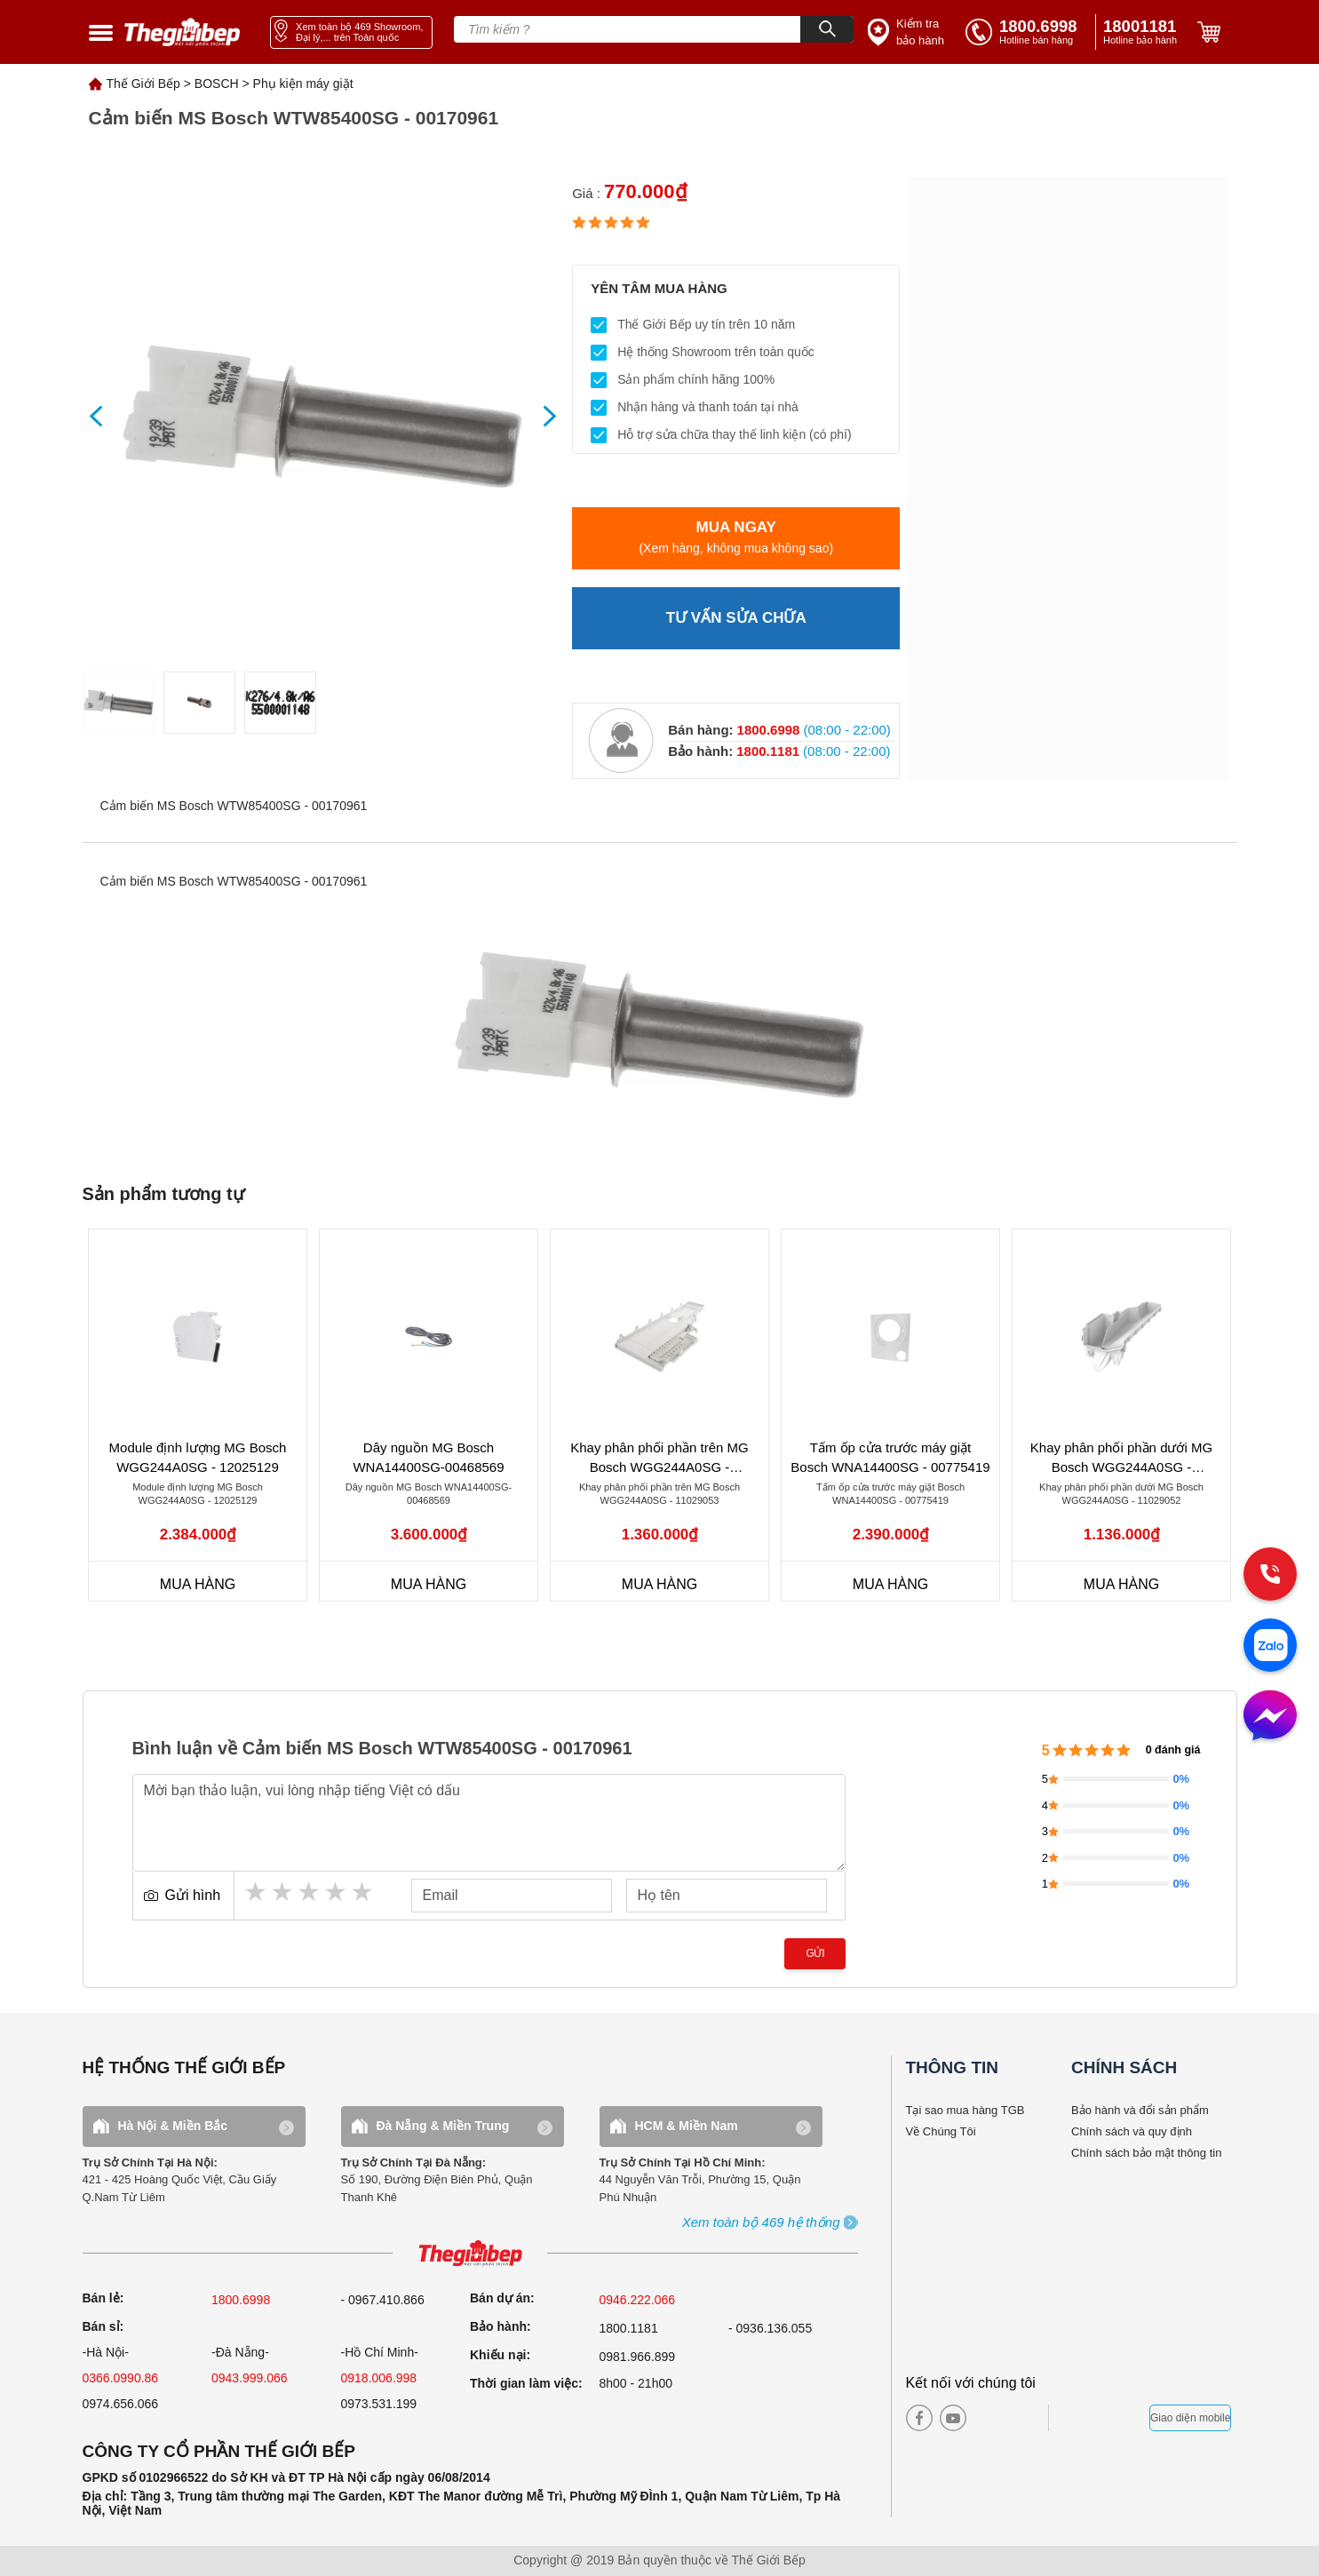  I want to click on [Search], so click(827, 29).